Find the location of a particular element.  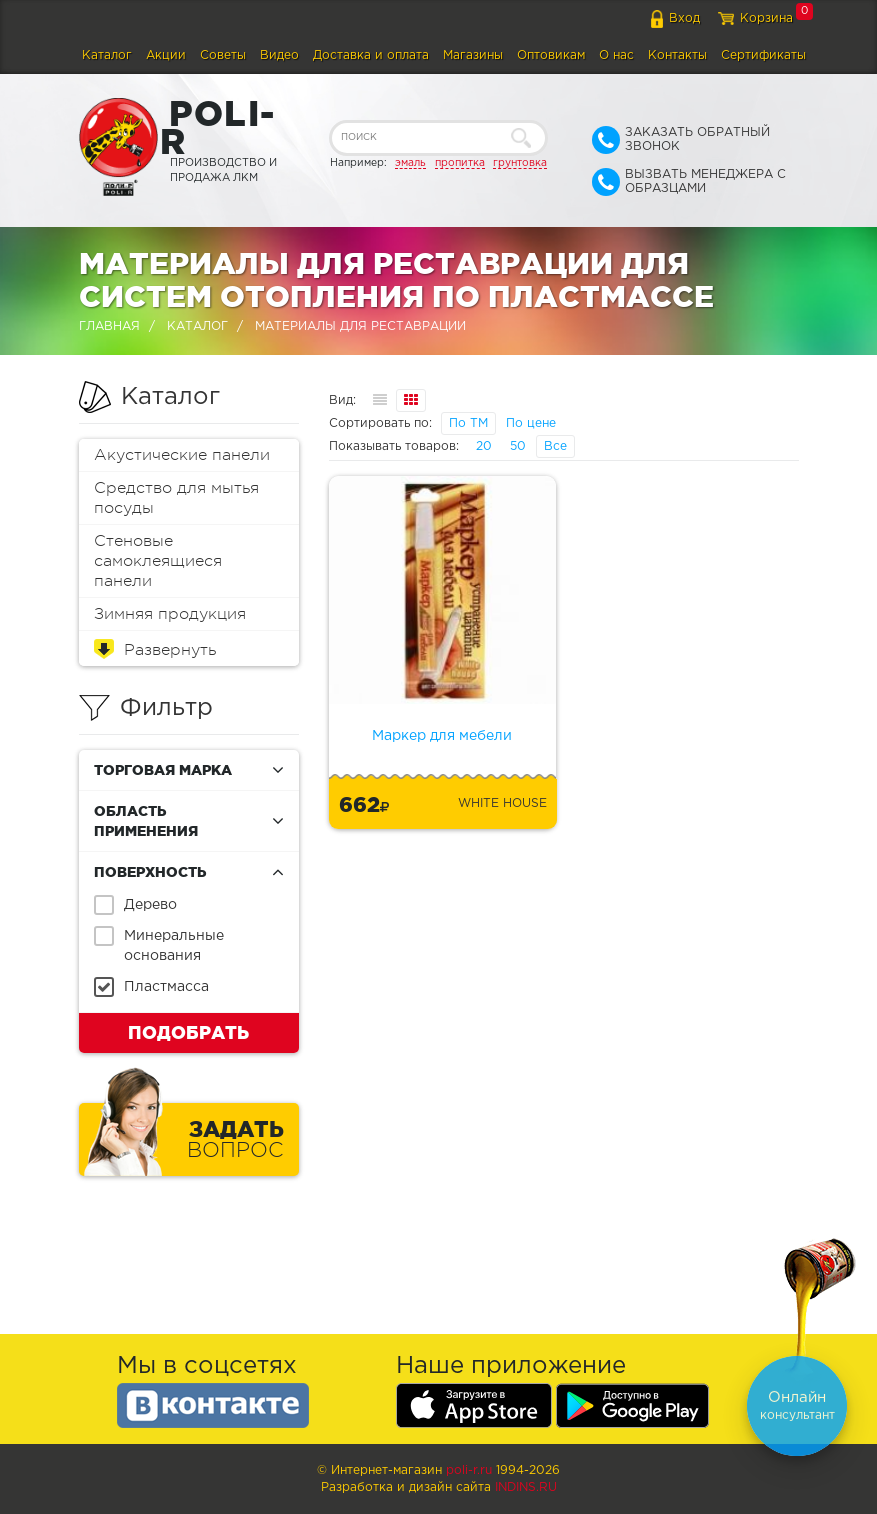

Все is located at coordinates (555, 446).